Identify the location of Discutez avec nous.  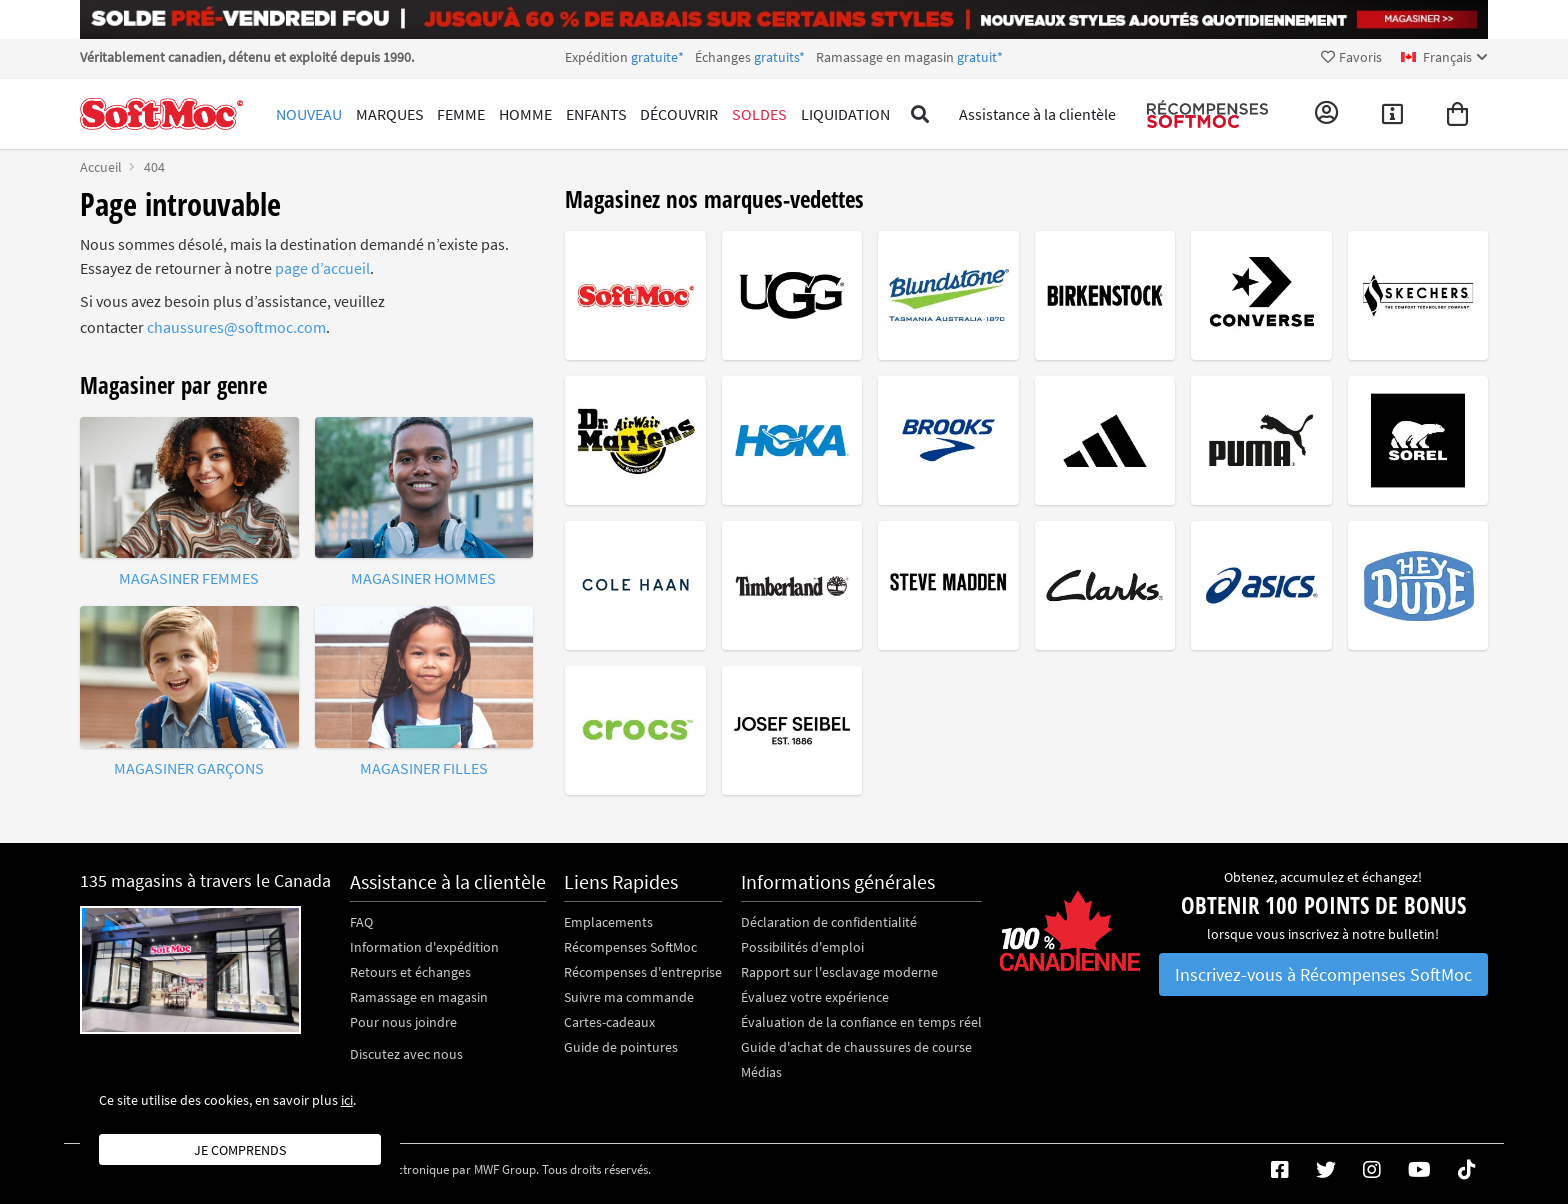
(406, 1054).